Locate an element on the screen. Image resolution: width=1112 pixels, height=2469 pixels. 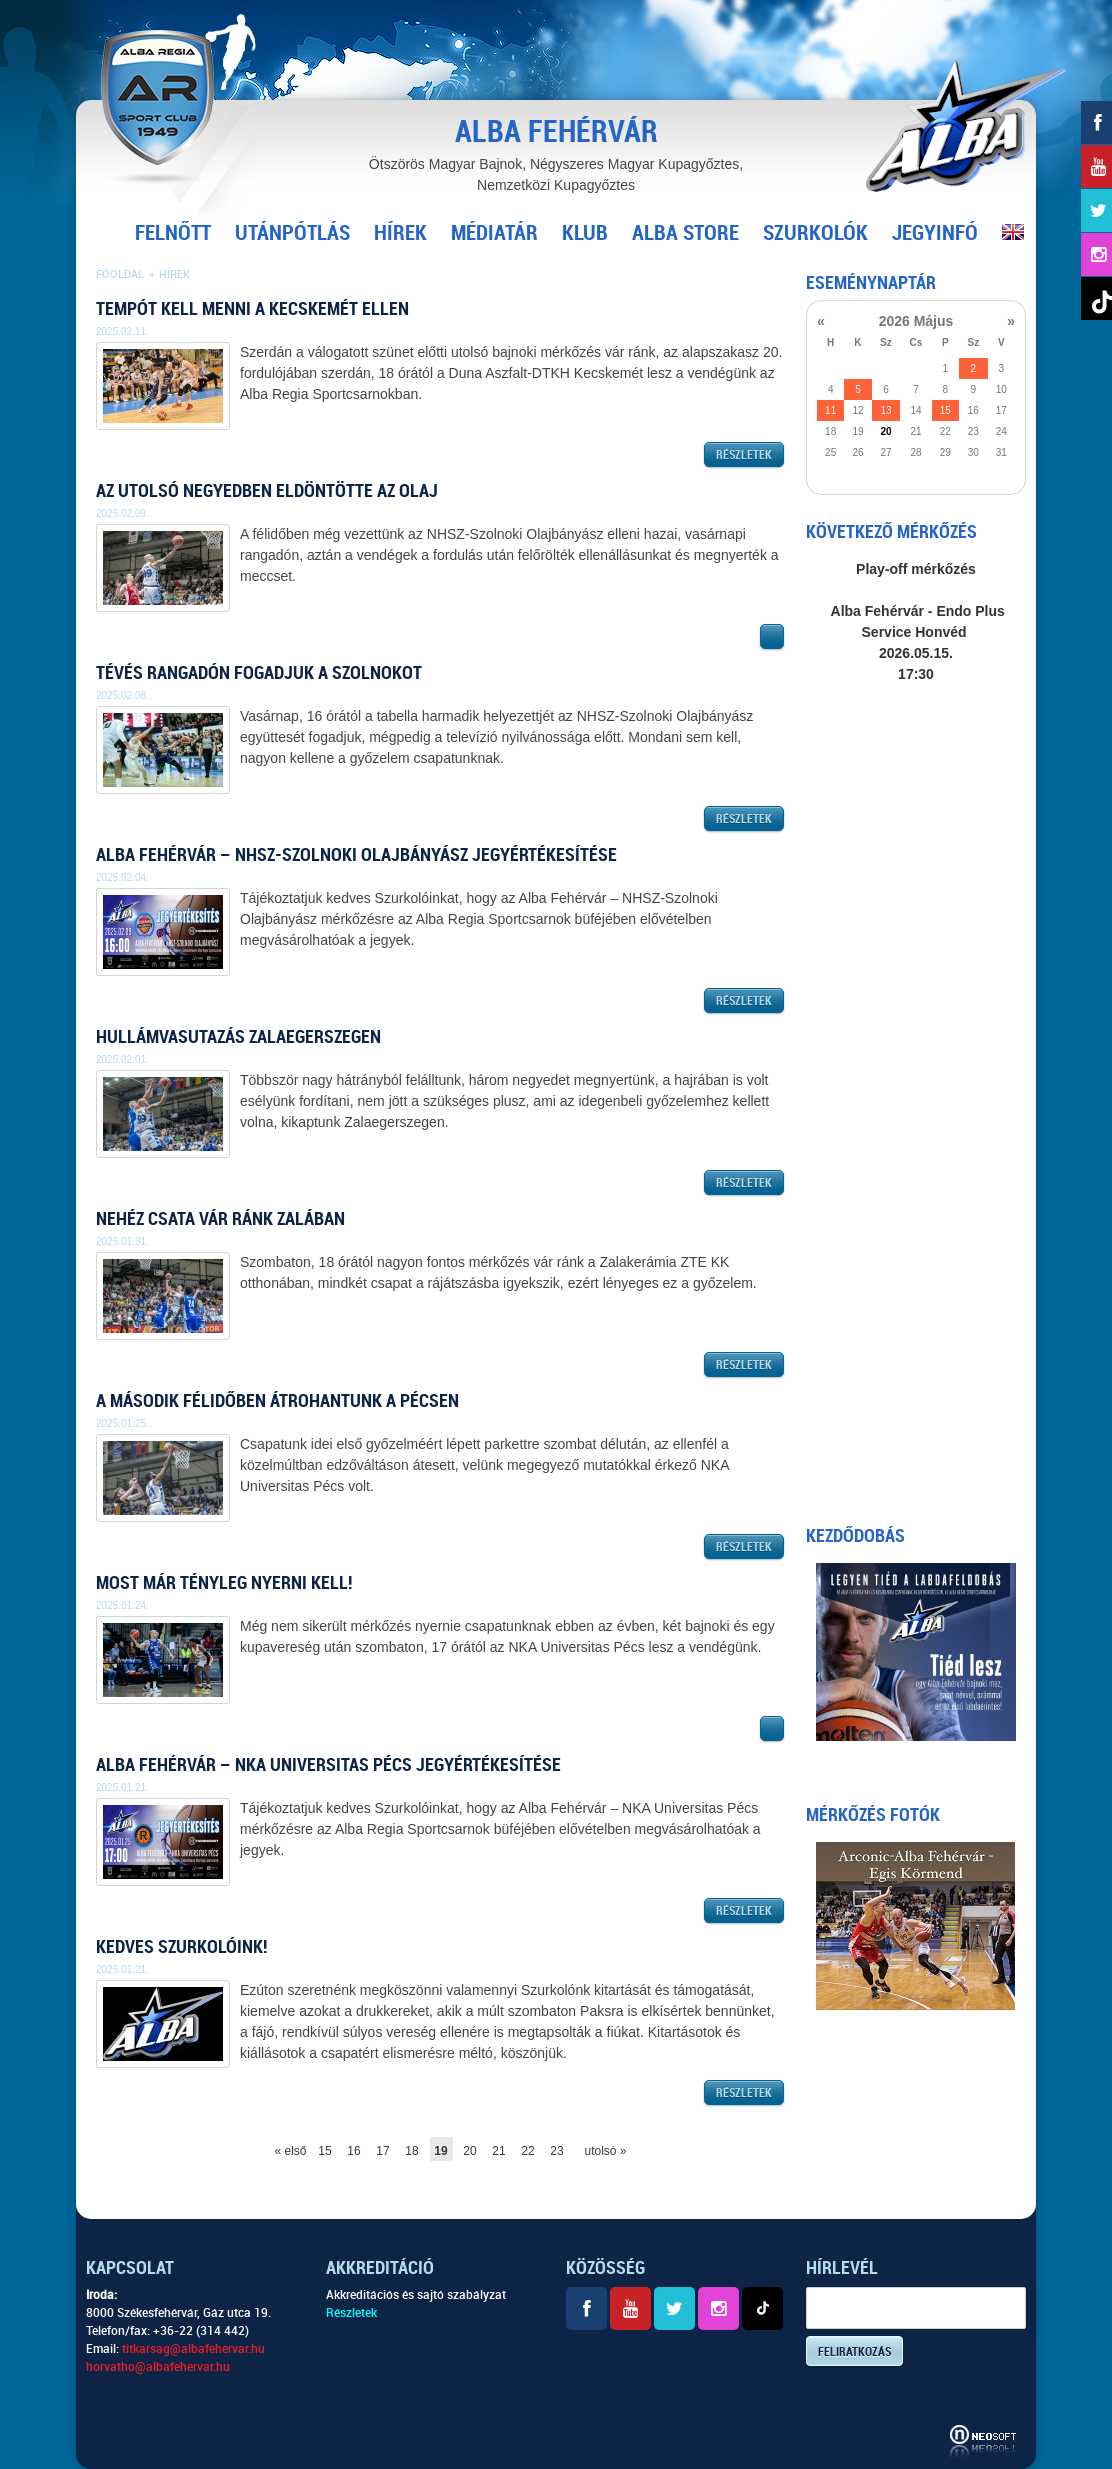
21 is located at coordinates (498, 2151).